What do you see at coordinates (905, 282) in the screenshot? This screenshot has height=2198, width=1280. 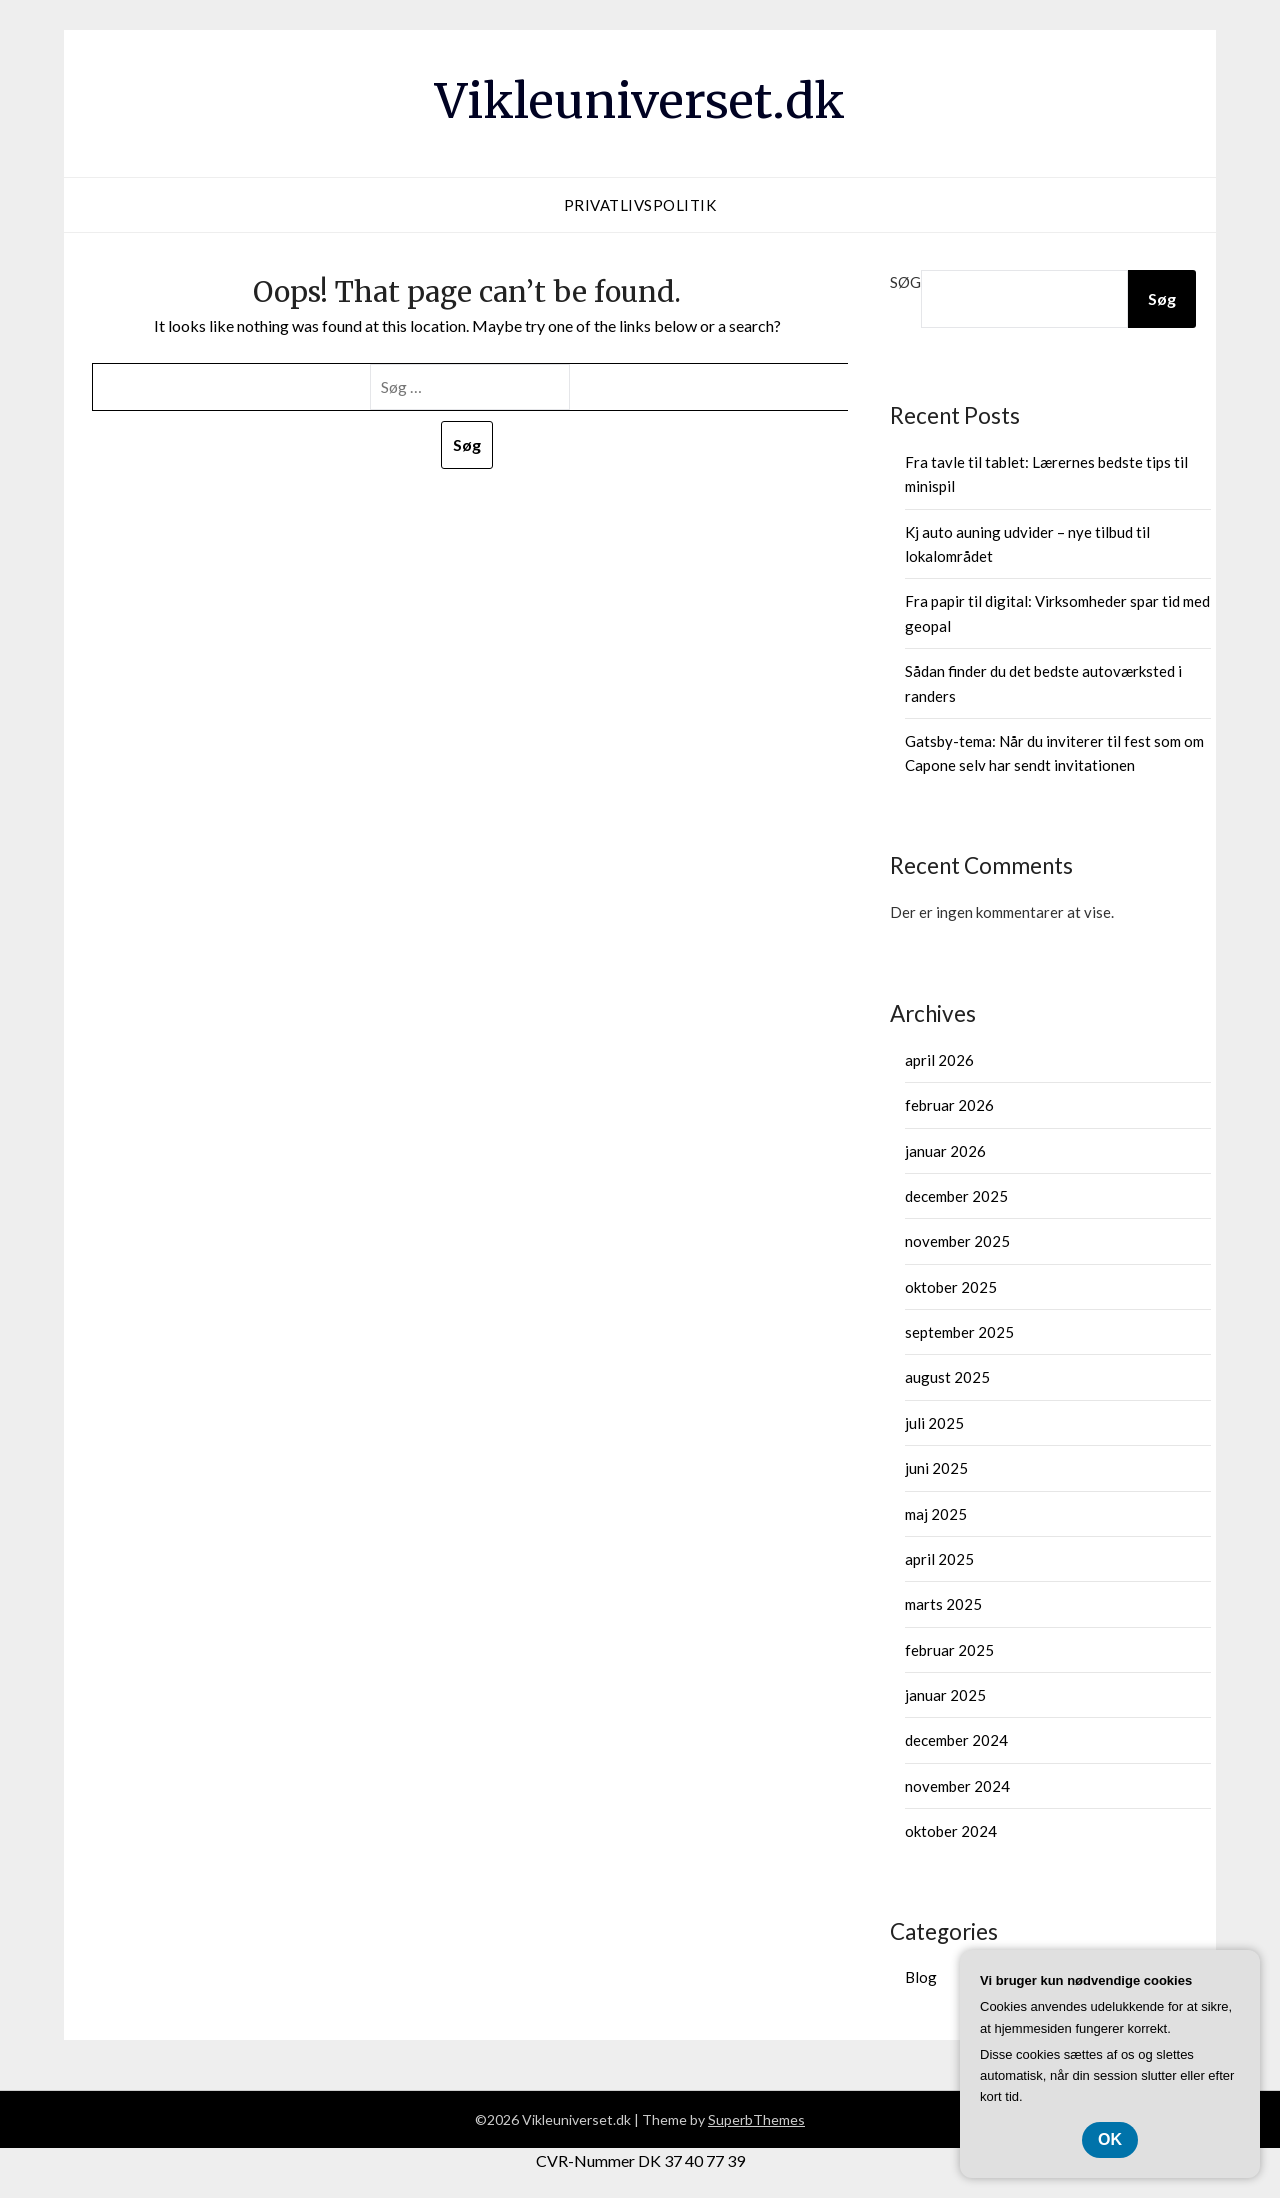 I see `Søg` at bounding box center [905, 282].